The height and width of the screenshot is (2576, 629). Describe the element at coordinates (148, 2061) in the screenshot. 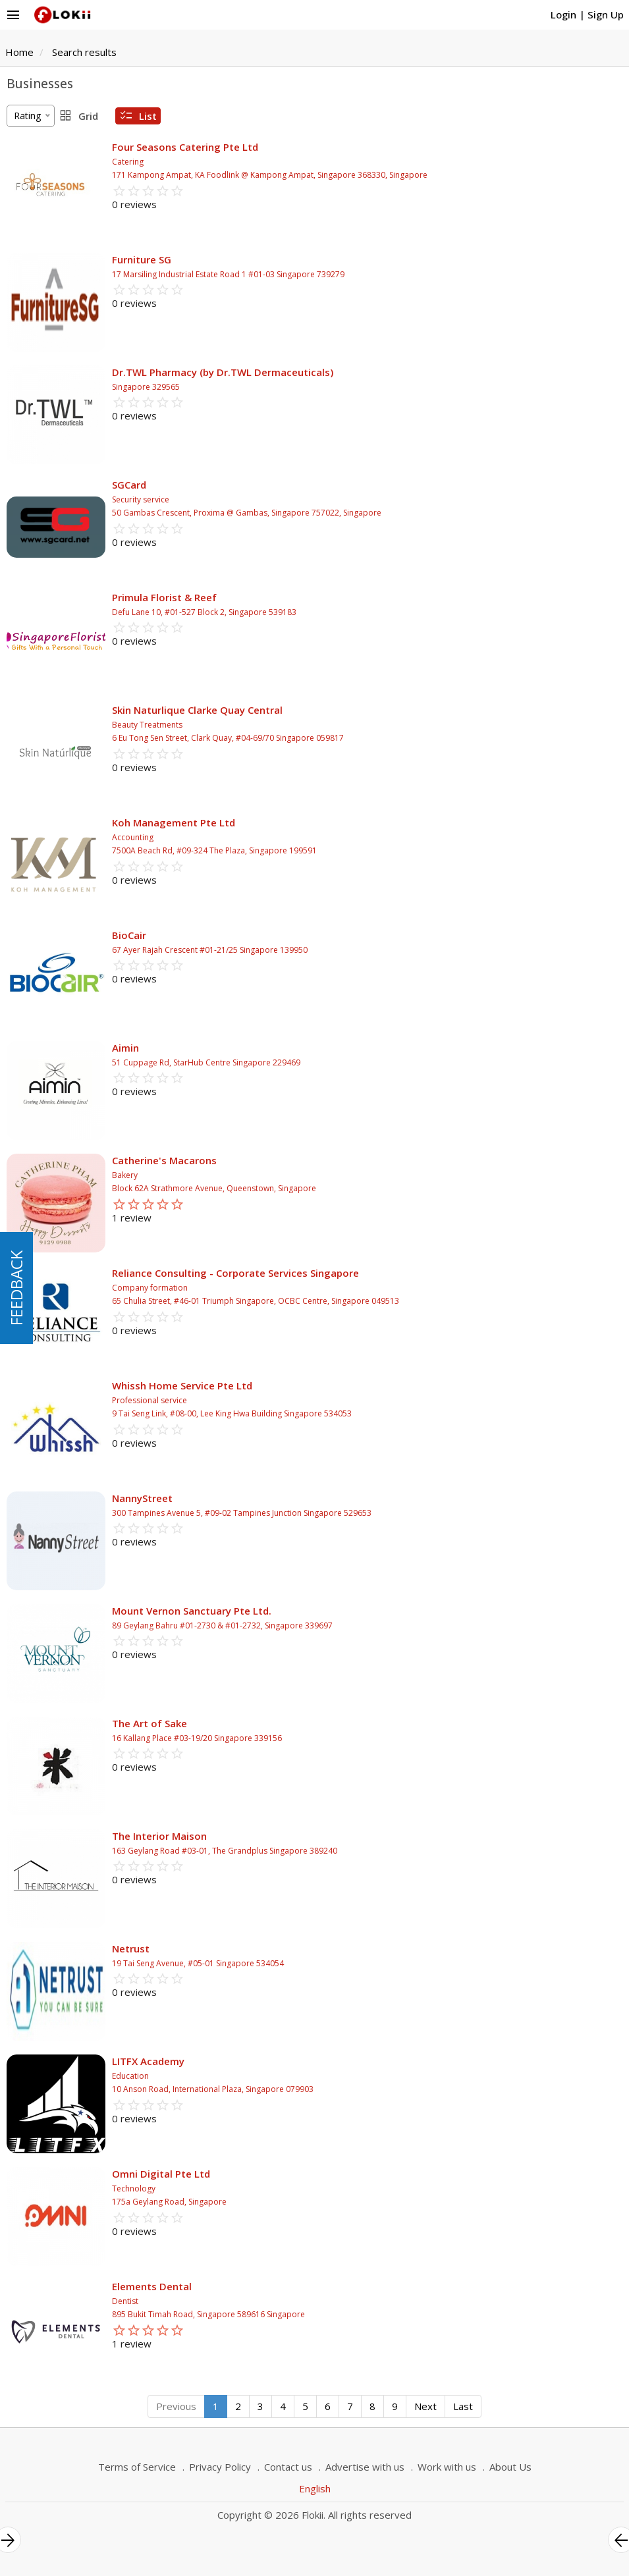

I see `LITFX Academy` at that location.